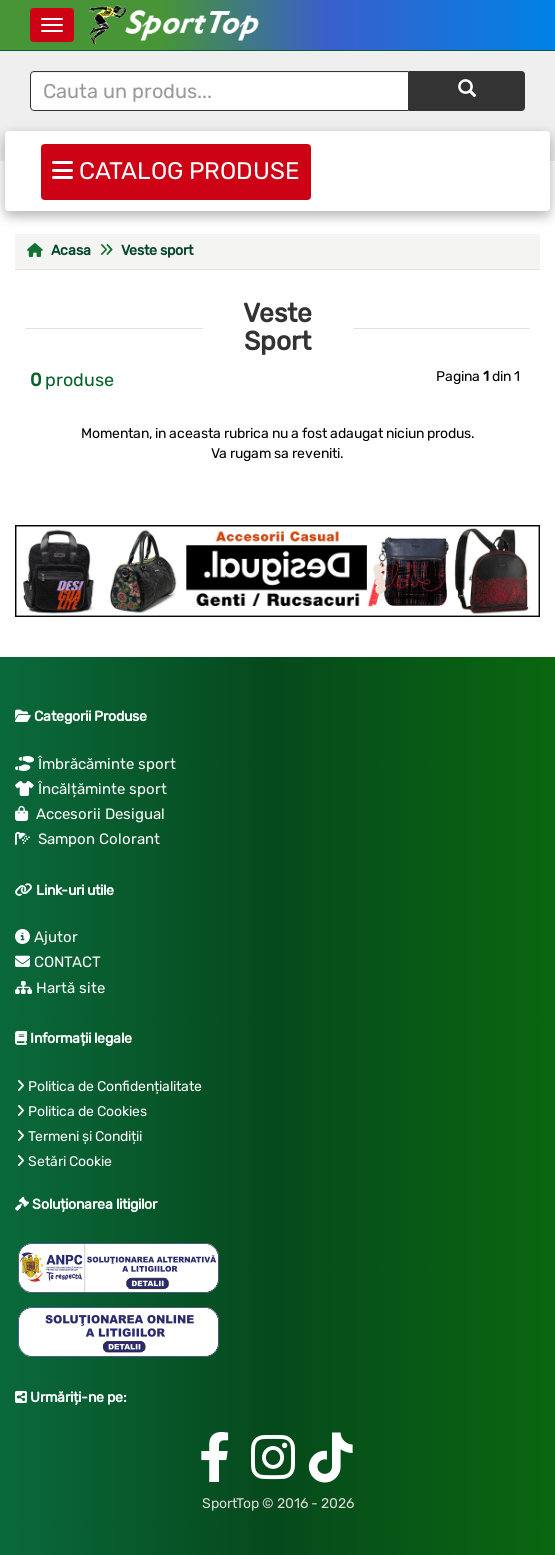 The image size is (555, 1555). Describe the element at coordinates (115, 1086) in the screenshot. I see `Politica de Confidențialitate` at that location.